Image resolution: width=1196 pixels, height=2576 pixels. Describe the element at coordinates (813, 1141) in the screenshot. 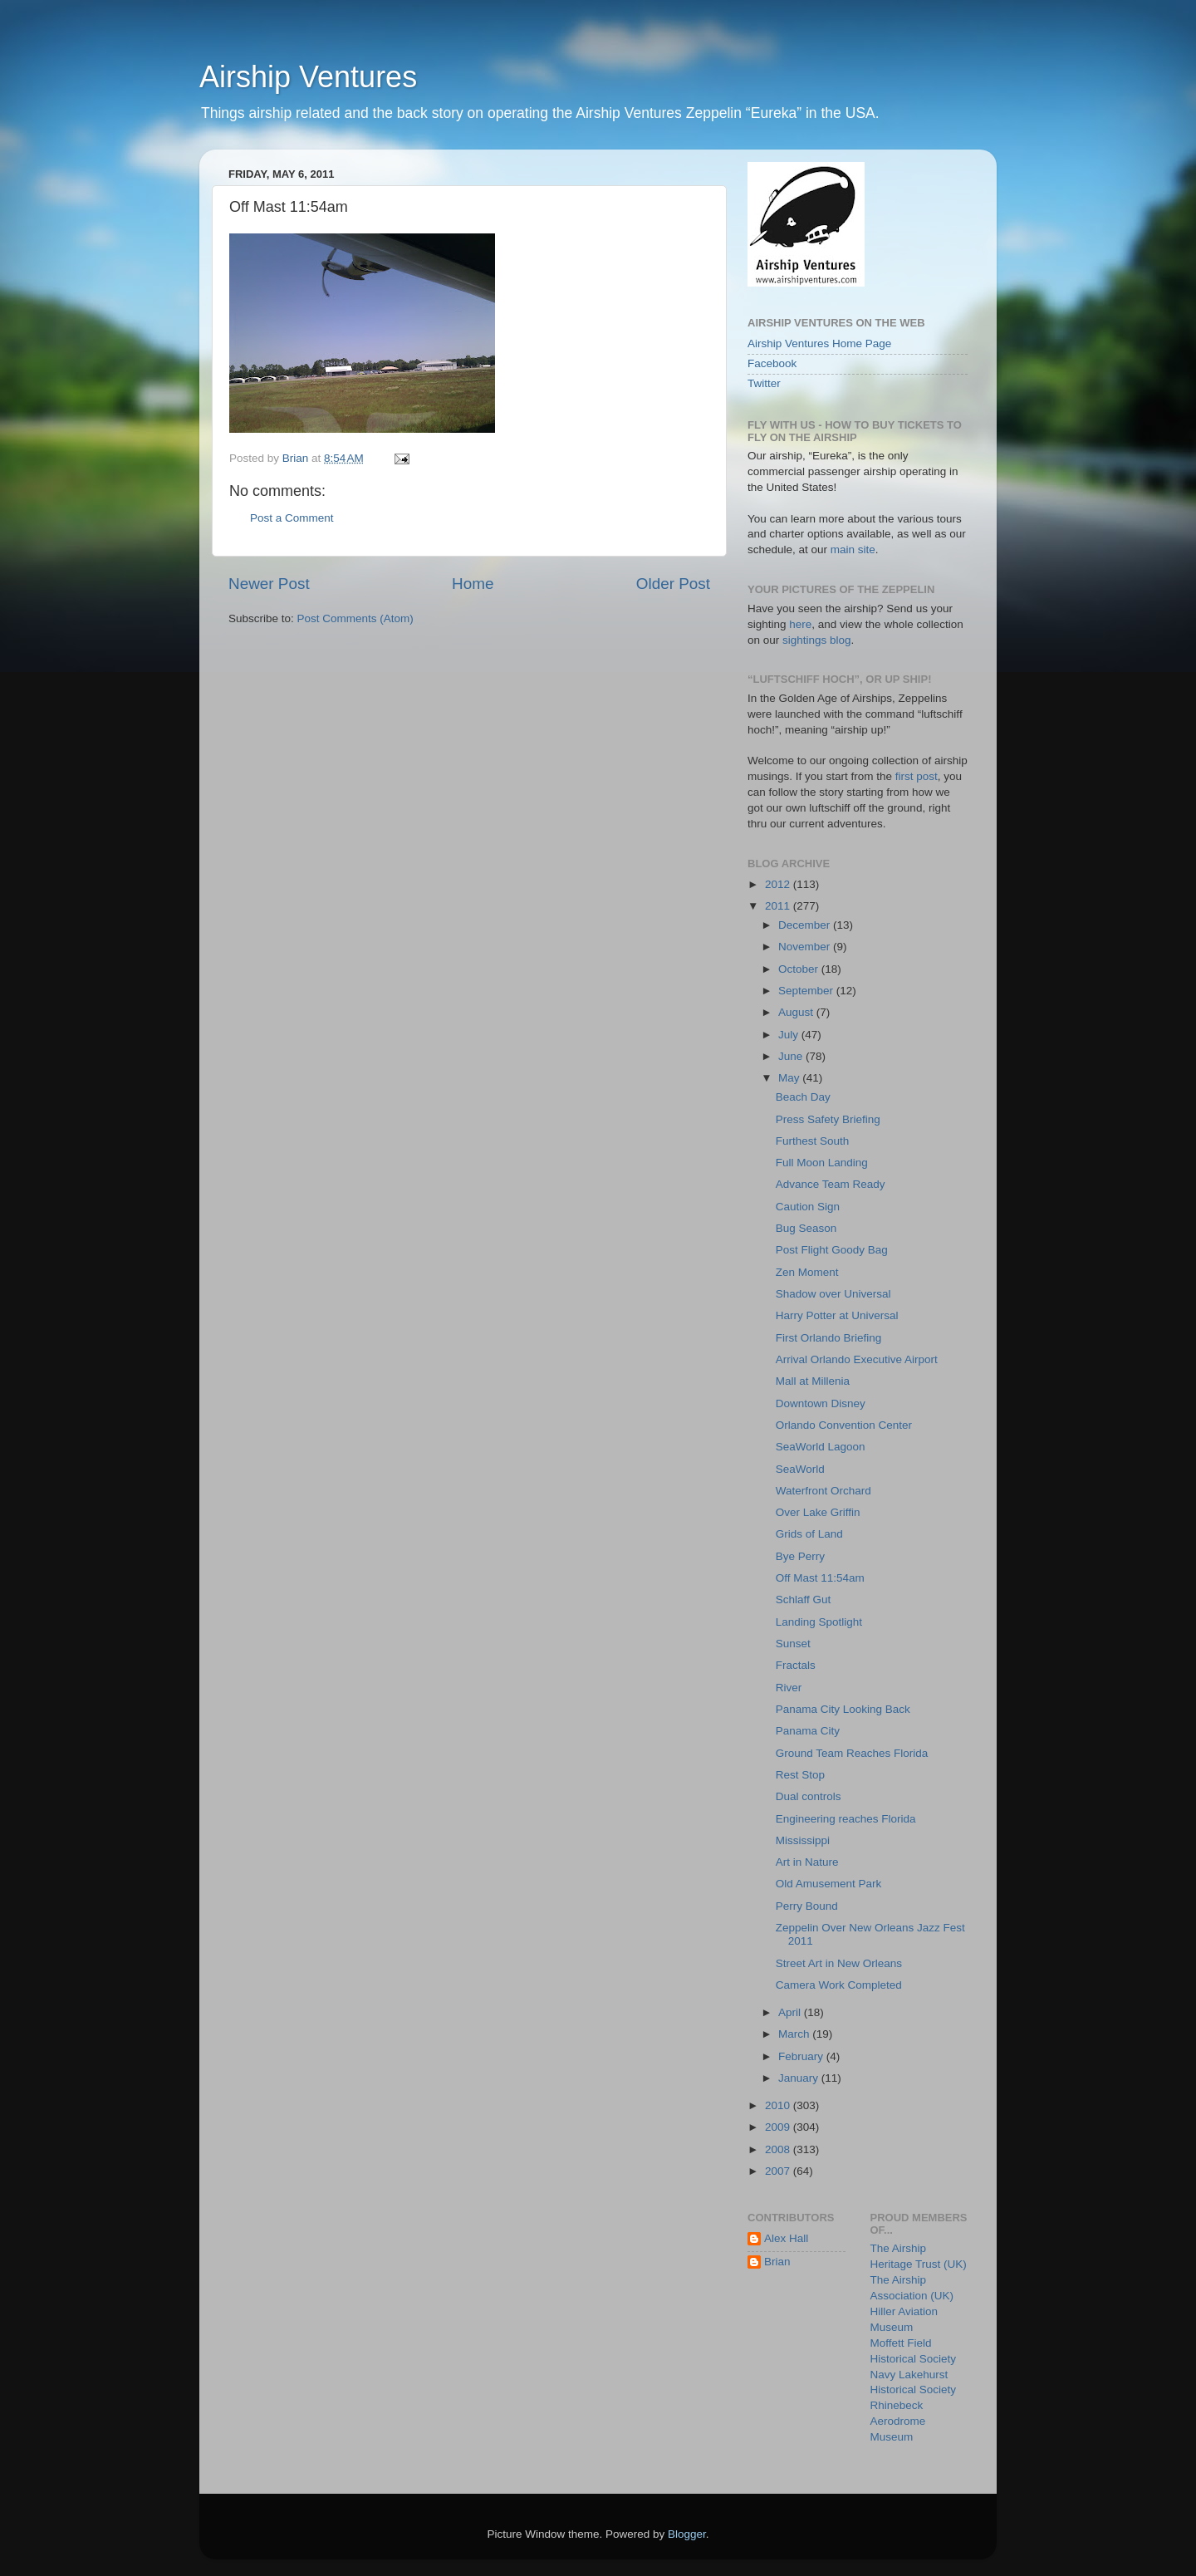

I see `Furthest South` at that location.